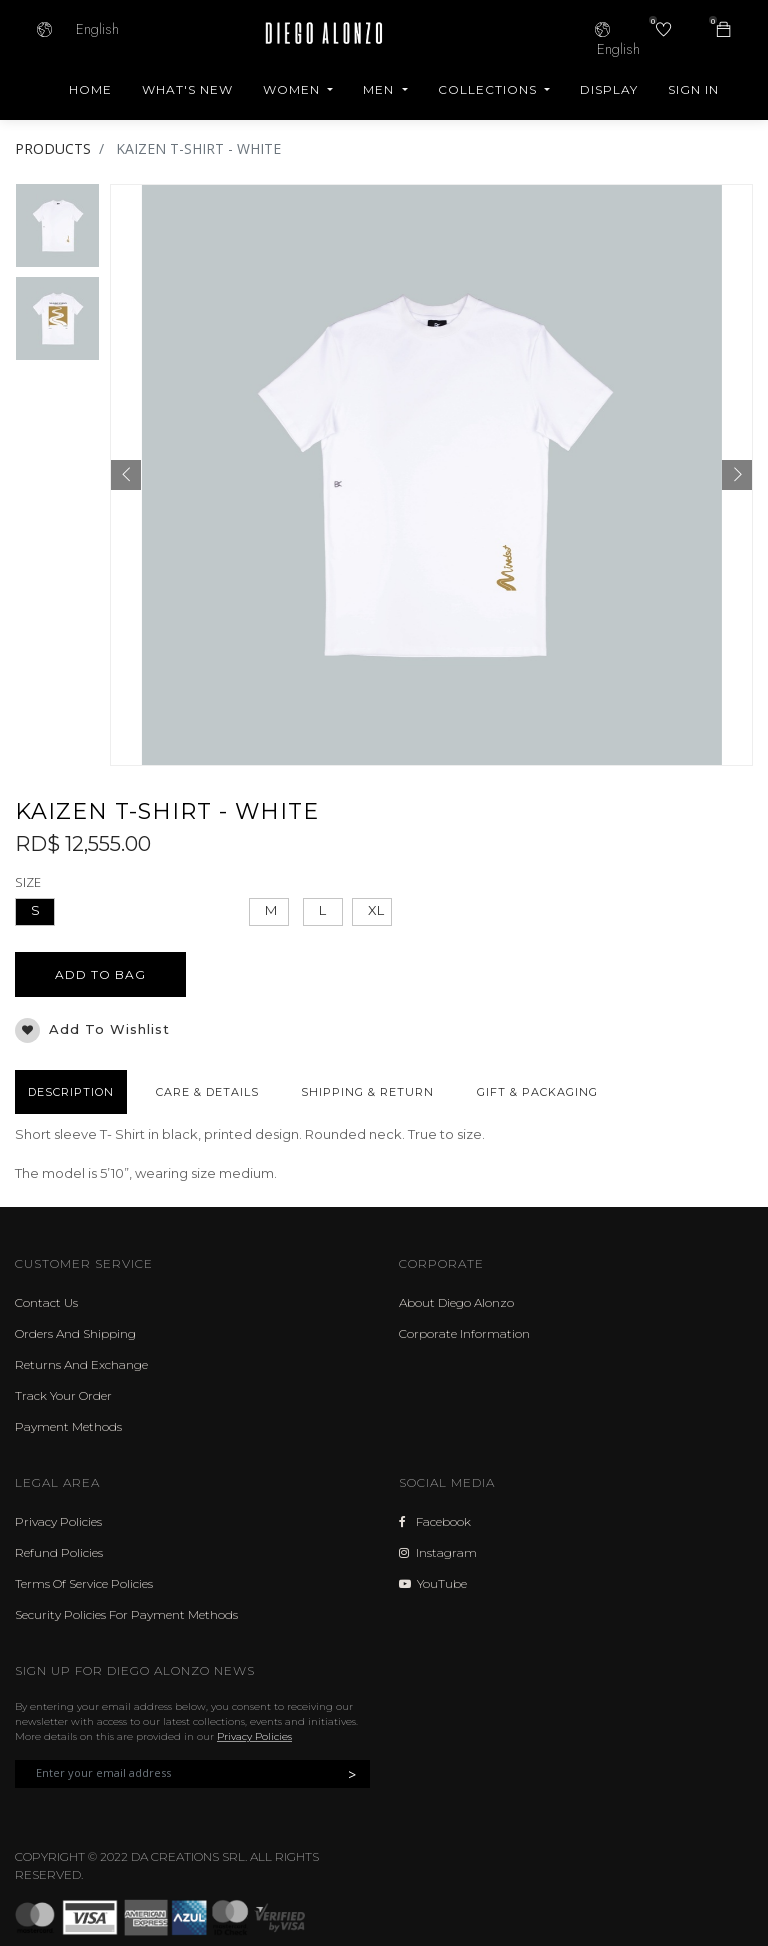 The width and height of the screenshot is (768, 1946). What do you see at coordinates (58, 1521) in the screenshot?
I see `Privacy Policies` at bounding box center [58, 1521].